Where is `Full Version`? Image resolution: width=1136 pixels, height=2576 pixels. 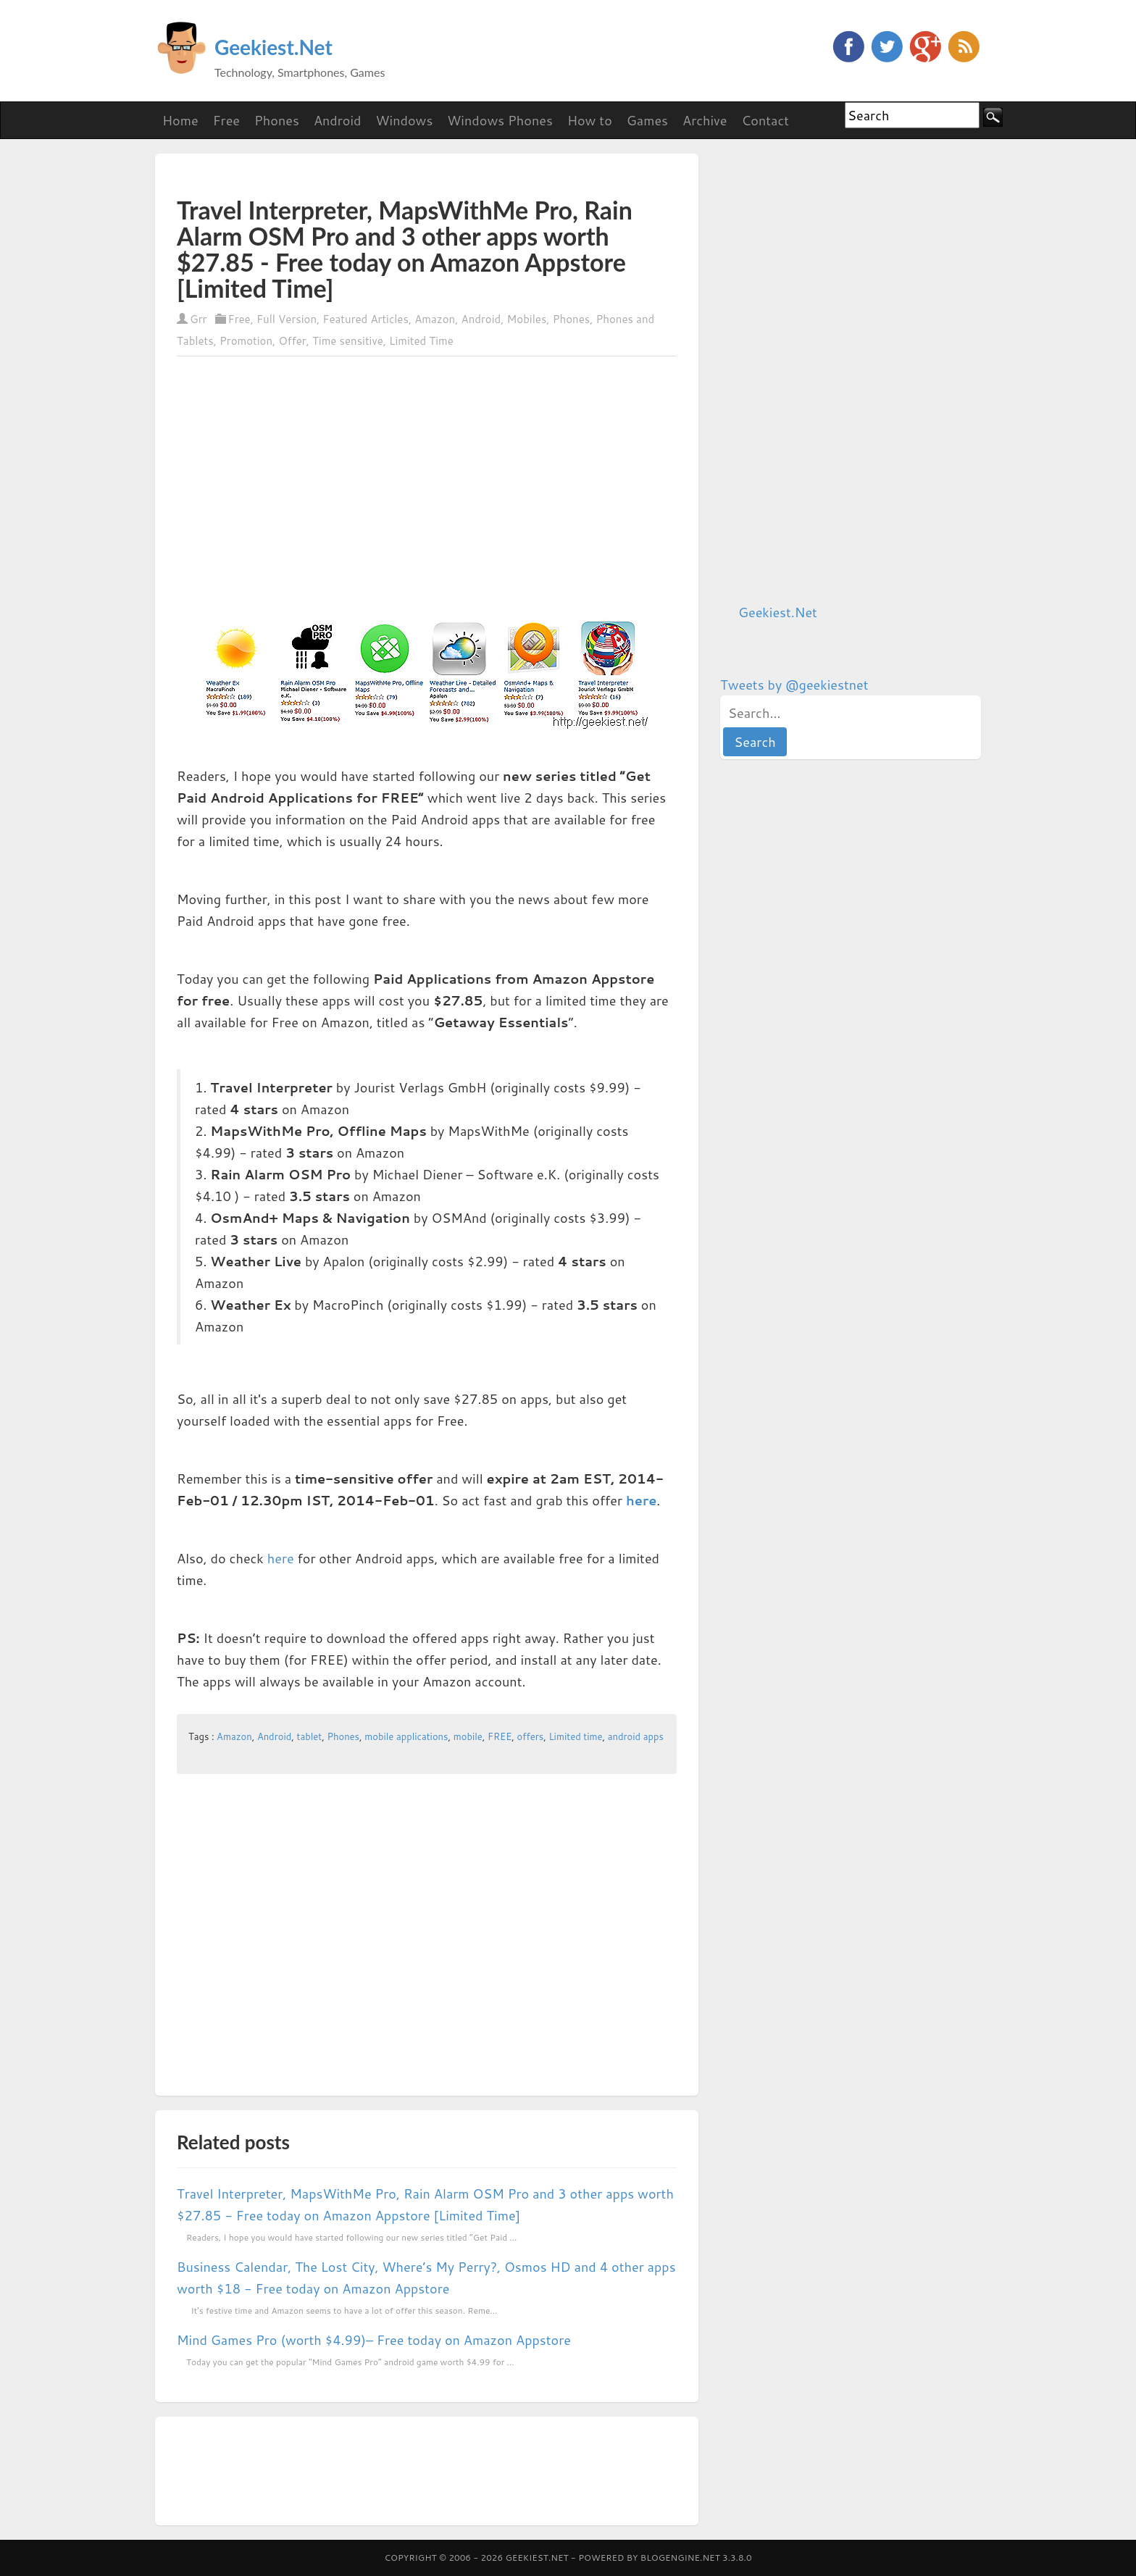
Full Version is located at coordinates (286, 319).